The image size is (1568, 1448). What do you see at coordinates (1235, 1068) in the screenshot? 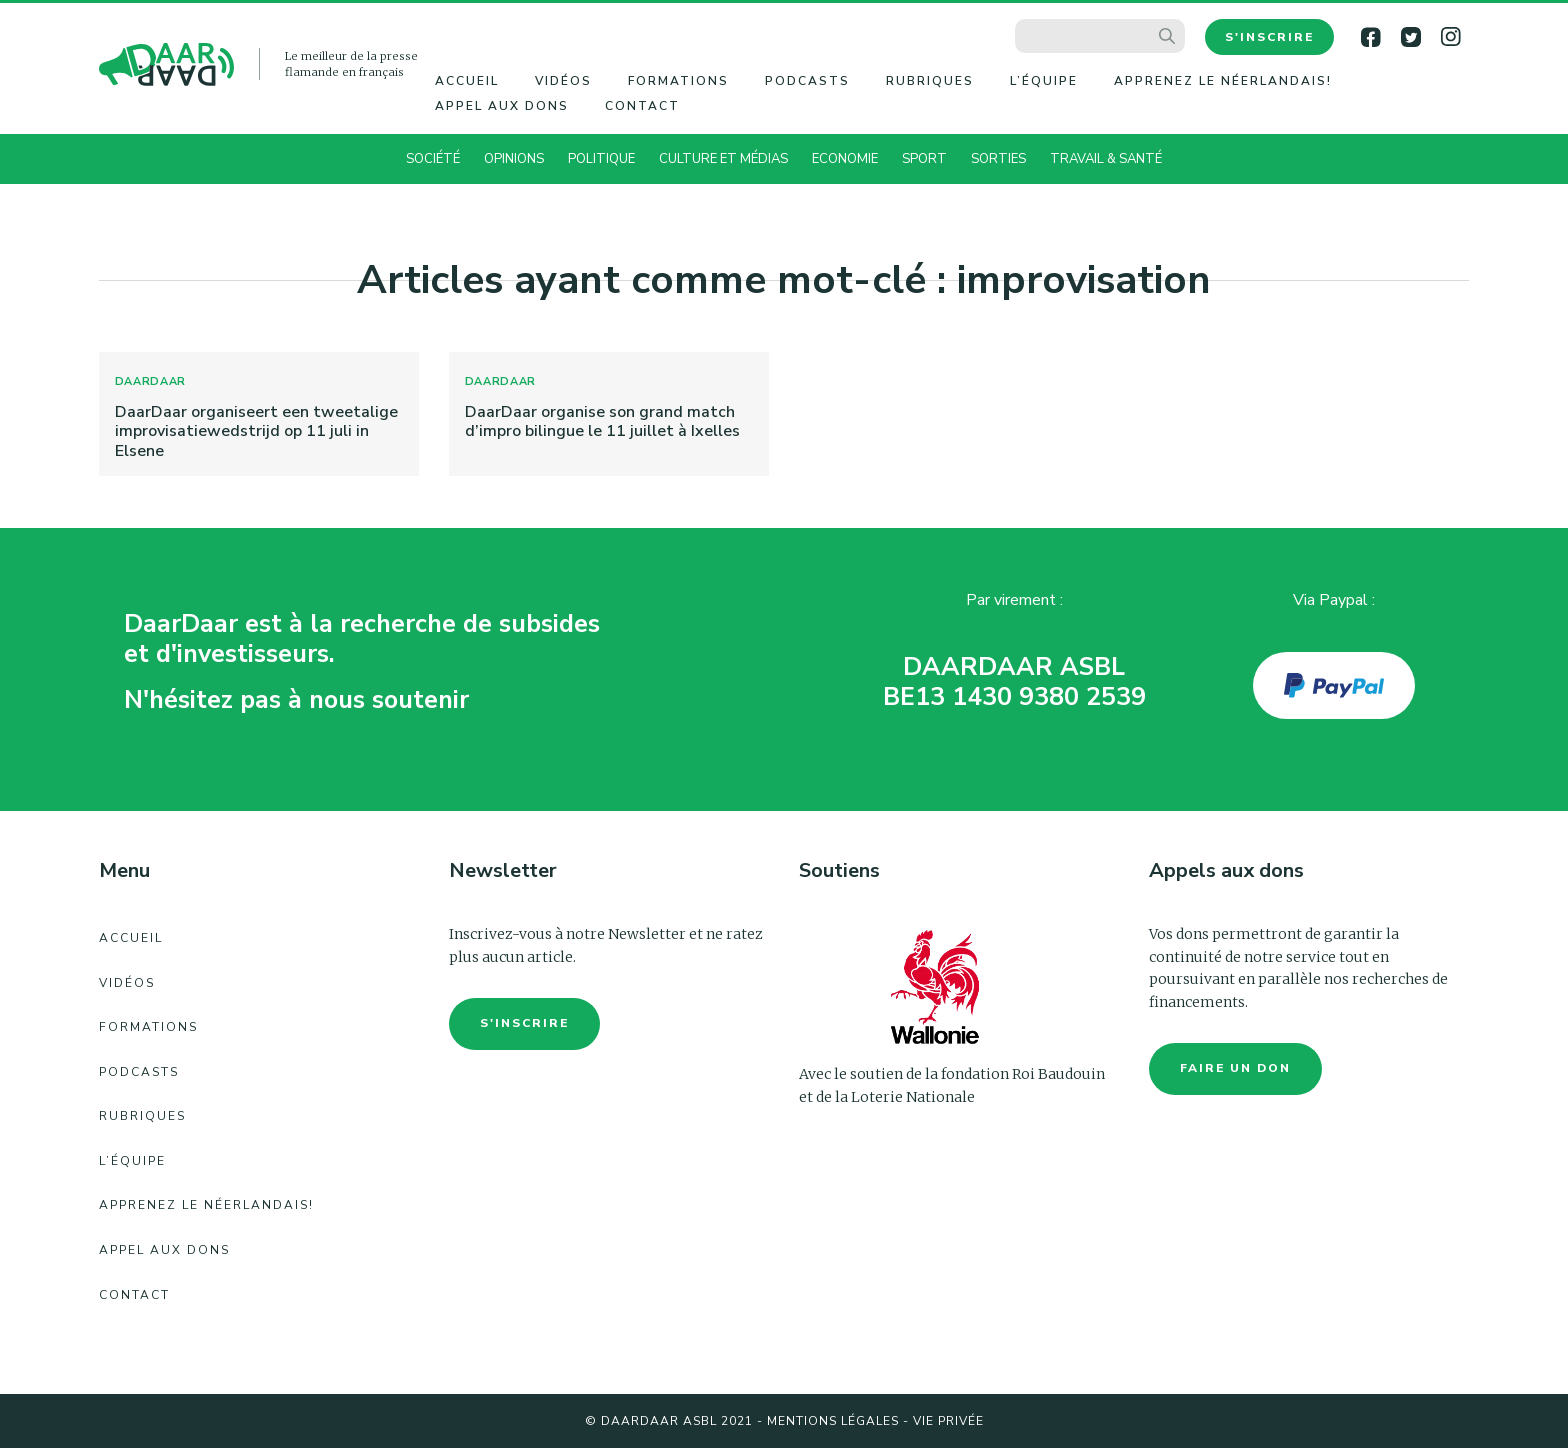
I see `faire un don` at bounding box center [1235, 1068].